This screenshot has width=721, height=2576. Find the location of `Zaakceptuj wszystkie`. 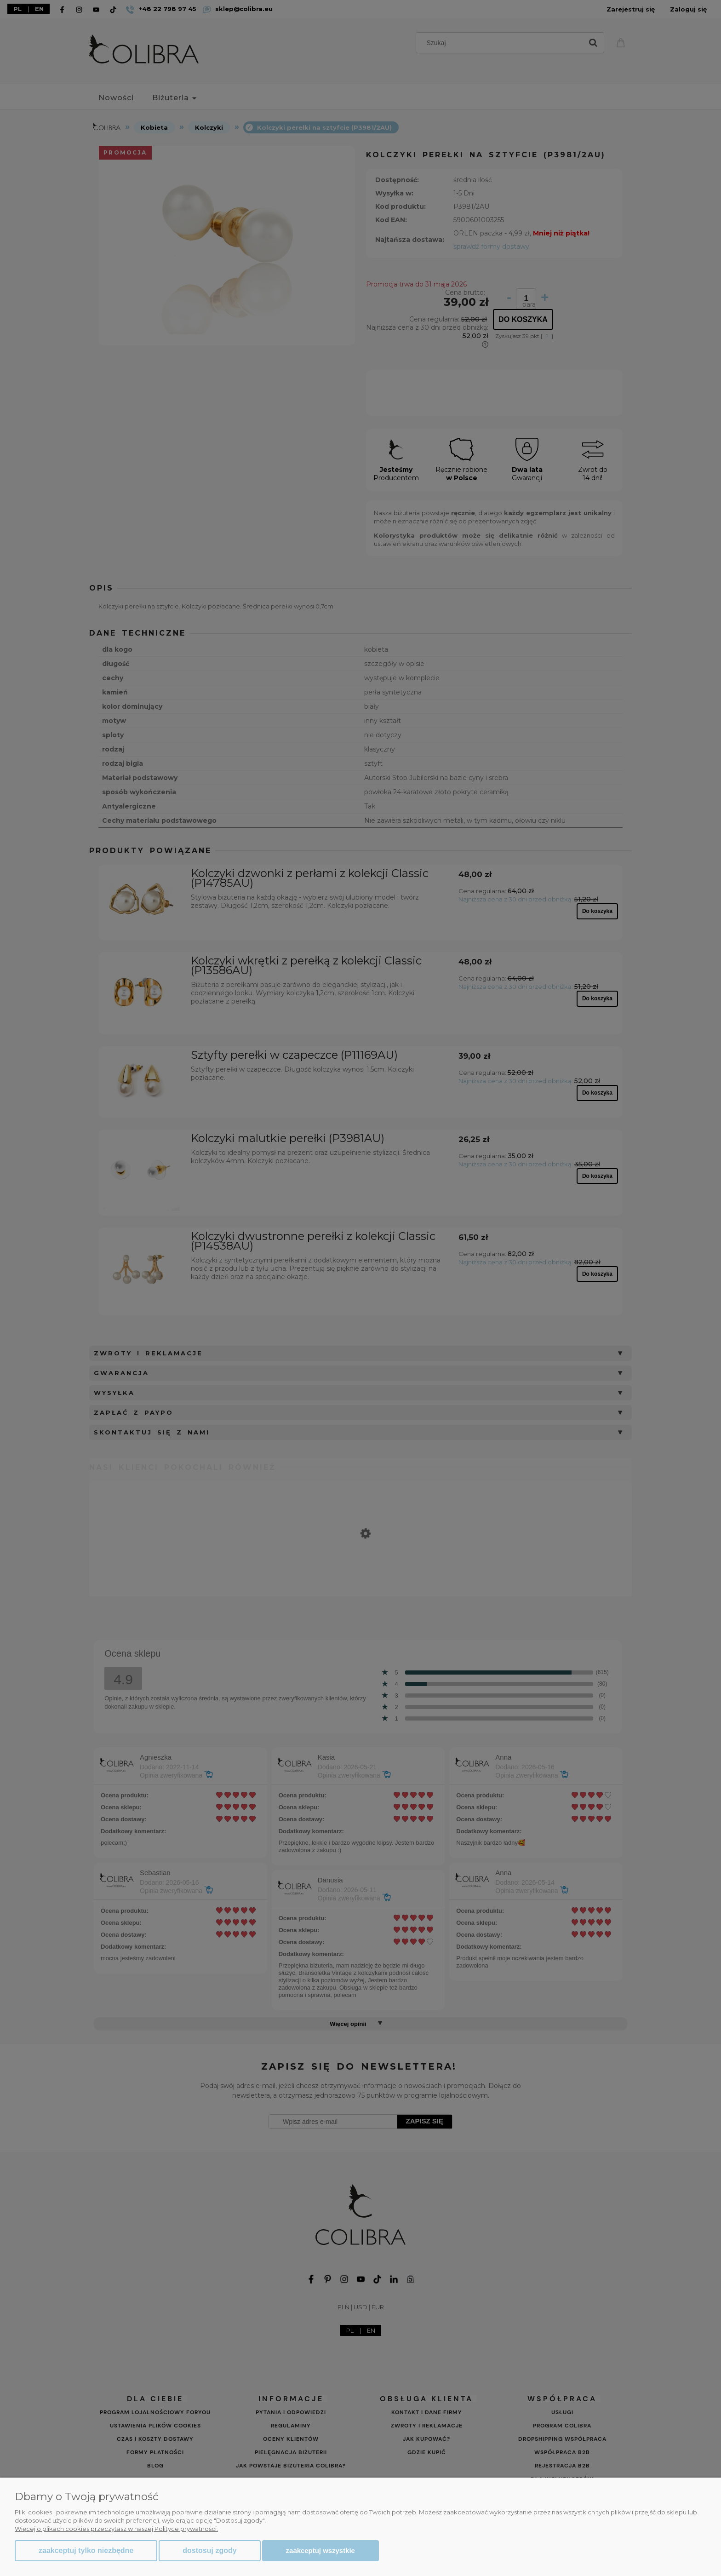

Zaakceptuj wszystkie is located at coordinates (320, 2550).